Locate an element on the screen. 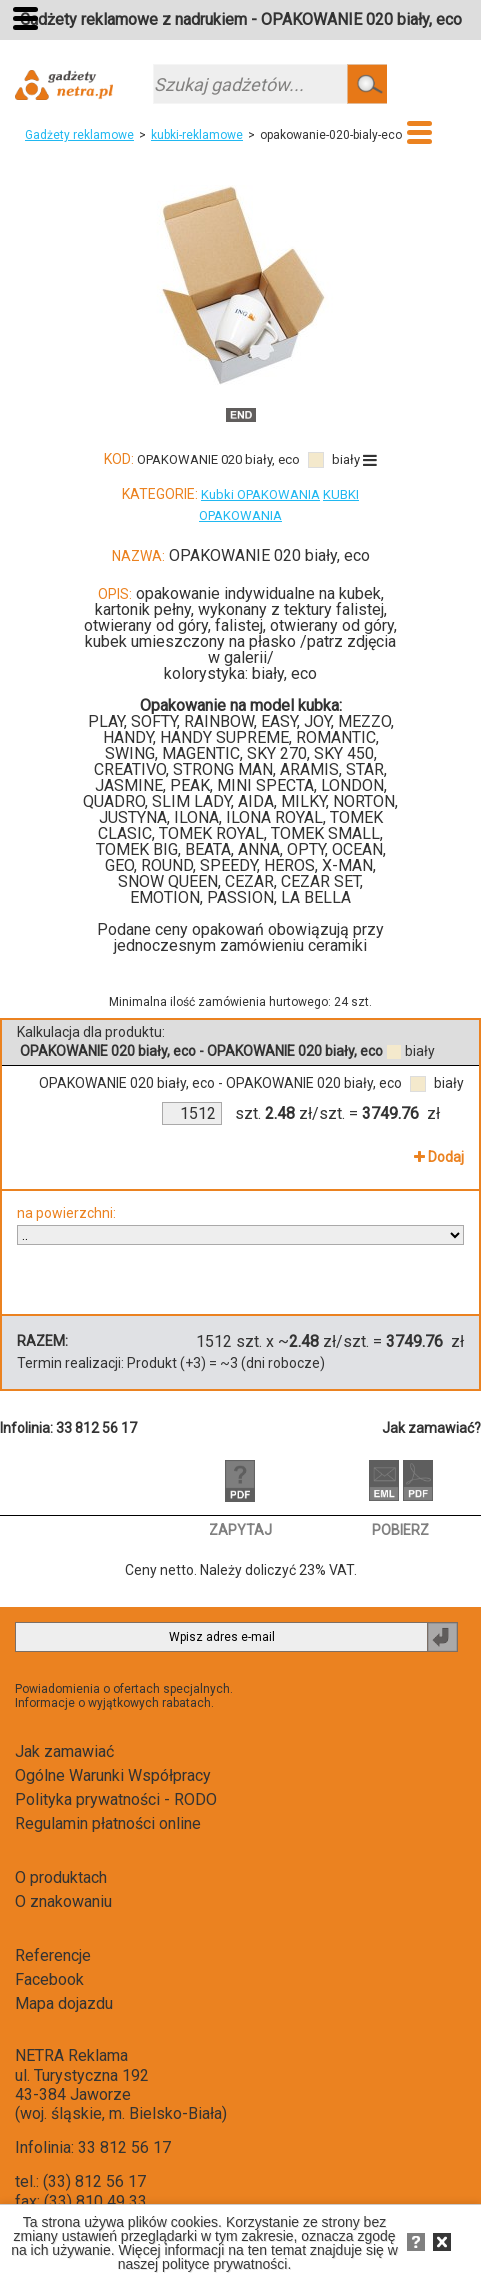 Image resolution: width=481 pixels, height=2281 pixels. SLIM LADY is located at coordinates (191, 801).